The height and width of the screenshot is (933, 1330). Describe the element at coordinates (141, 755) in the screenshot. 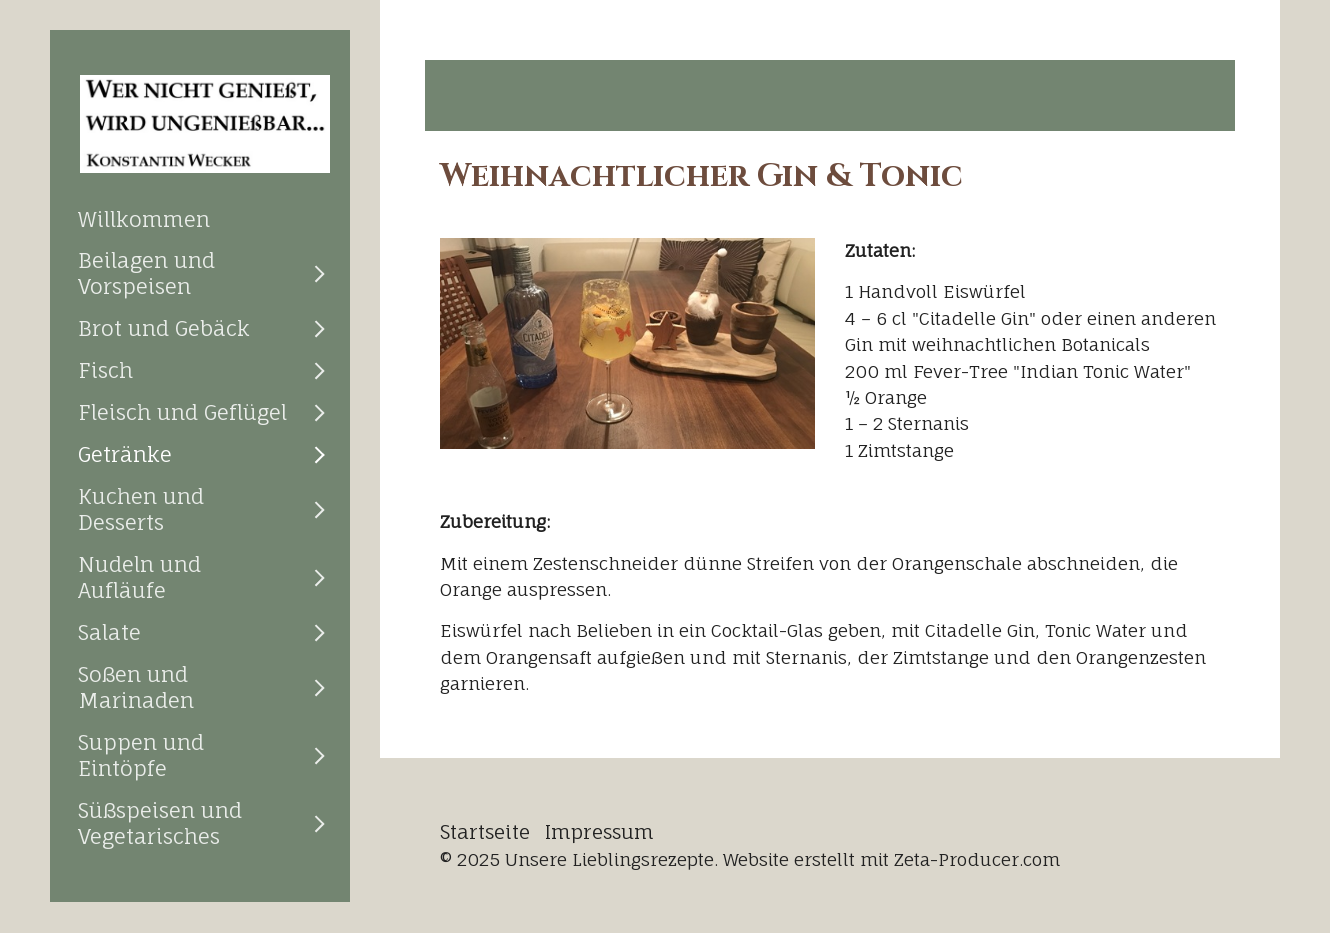

I see `Suppen und Eintöpfe` at that location.